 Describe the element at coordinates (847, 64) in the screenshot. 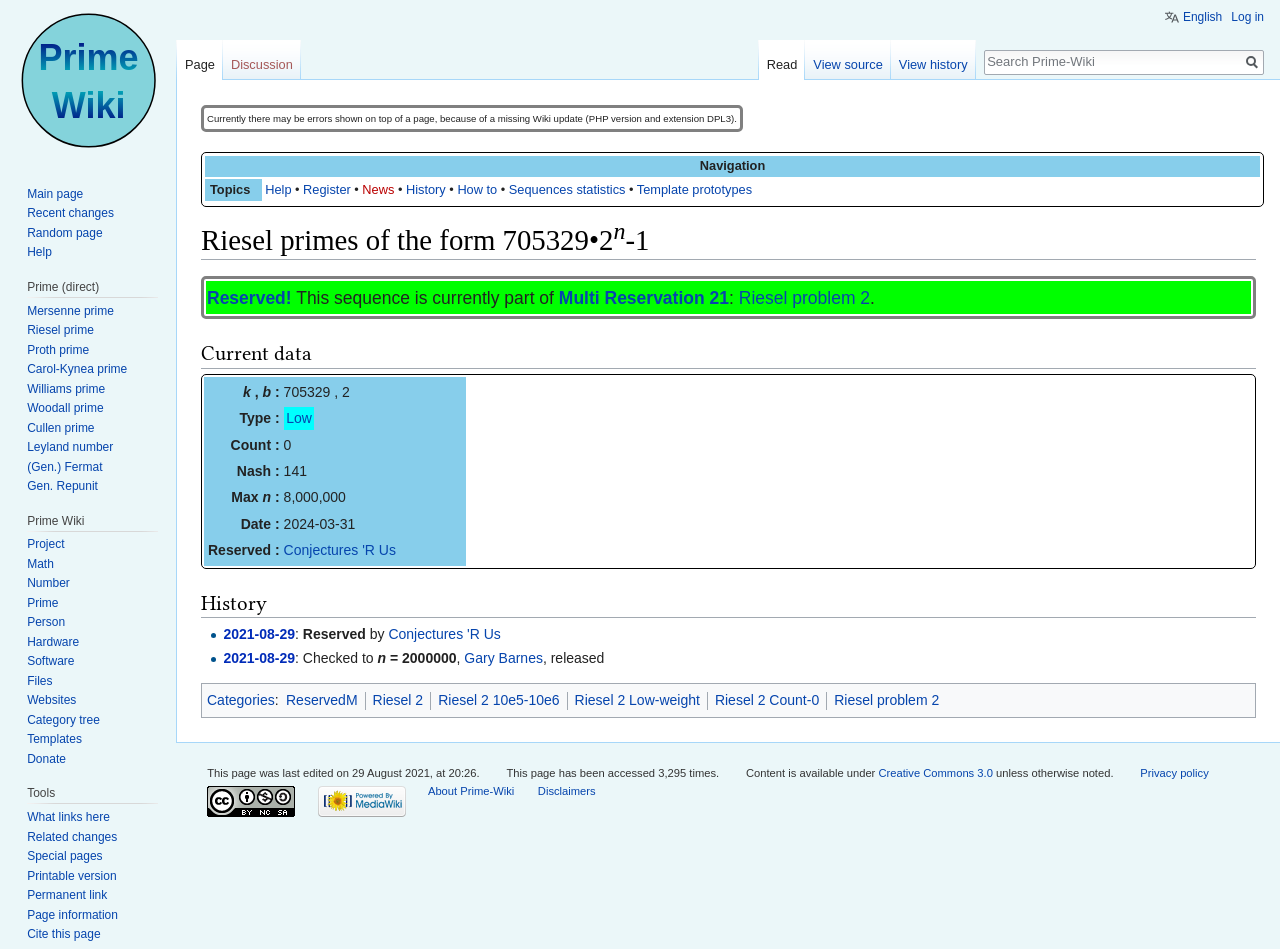

I see `View source` at that location.